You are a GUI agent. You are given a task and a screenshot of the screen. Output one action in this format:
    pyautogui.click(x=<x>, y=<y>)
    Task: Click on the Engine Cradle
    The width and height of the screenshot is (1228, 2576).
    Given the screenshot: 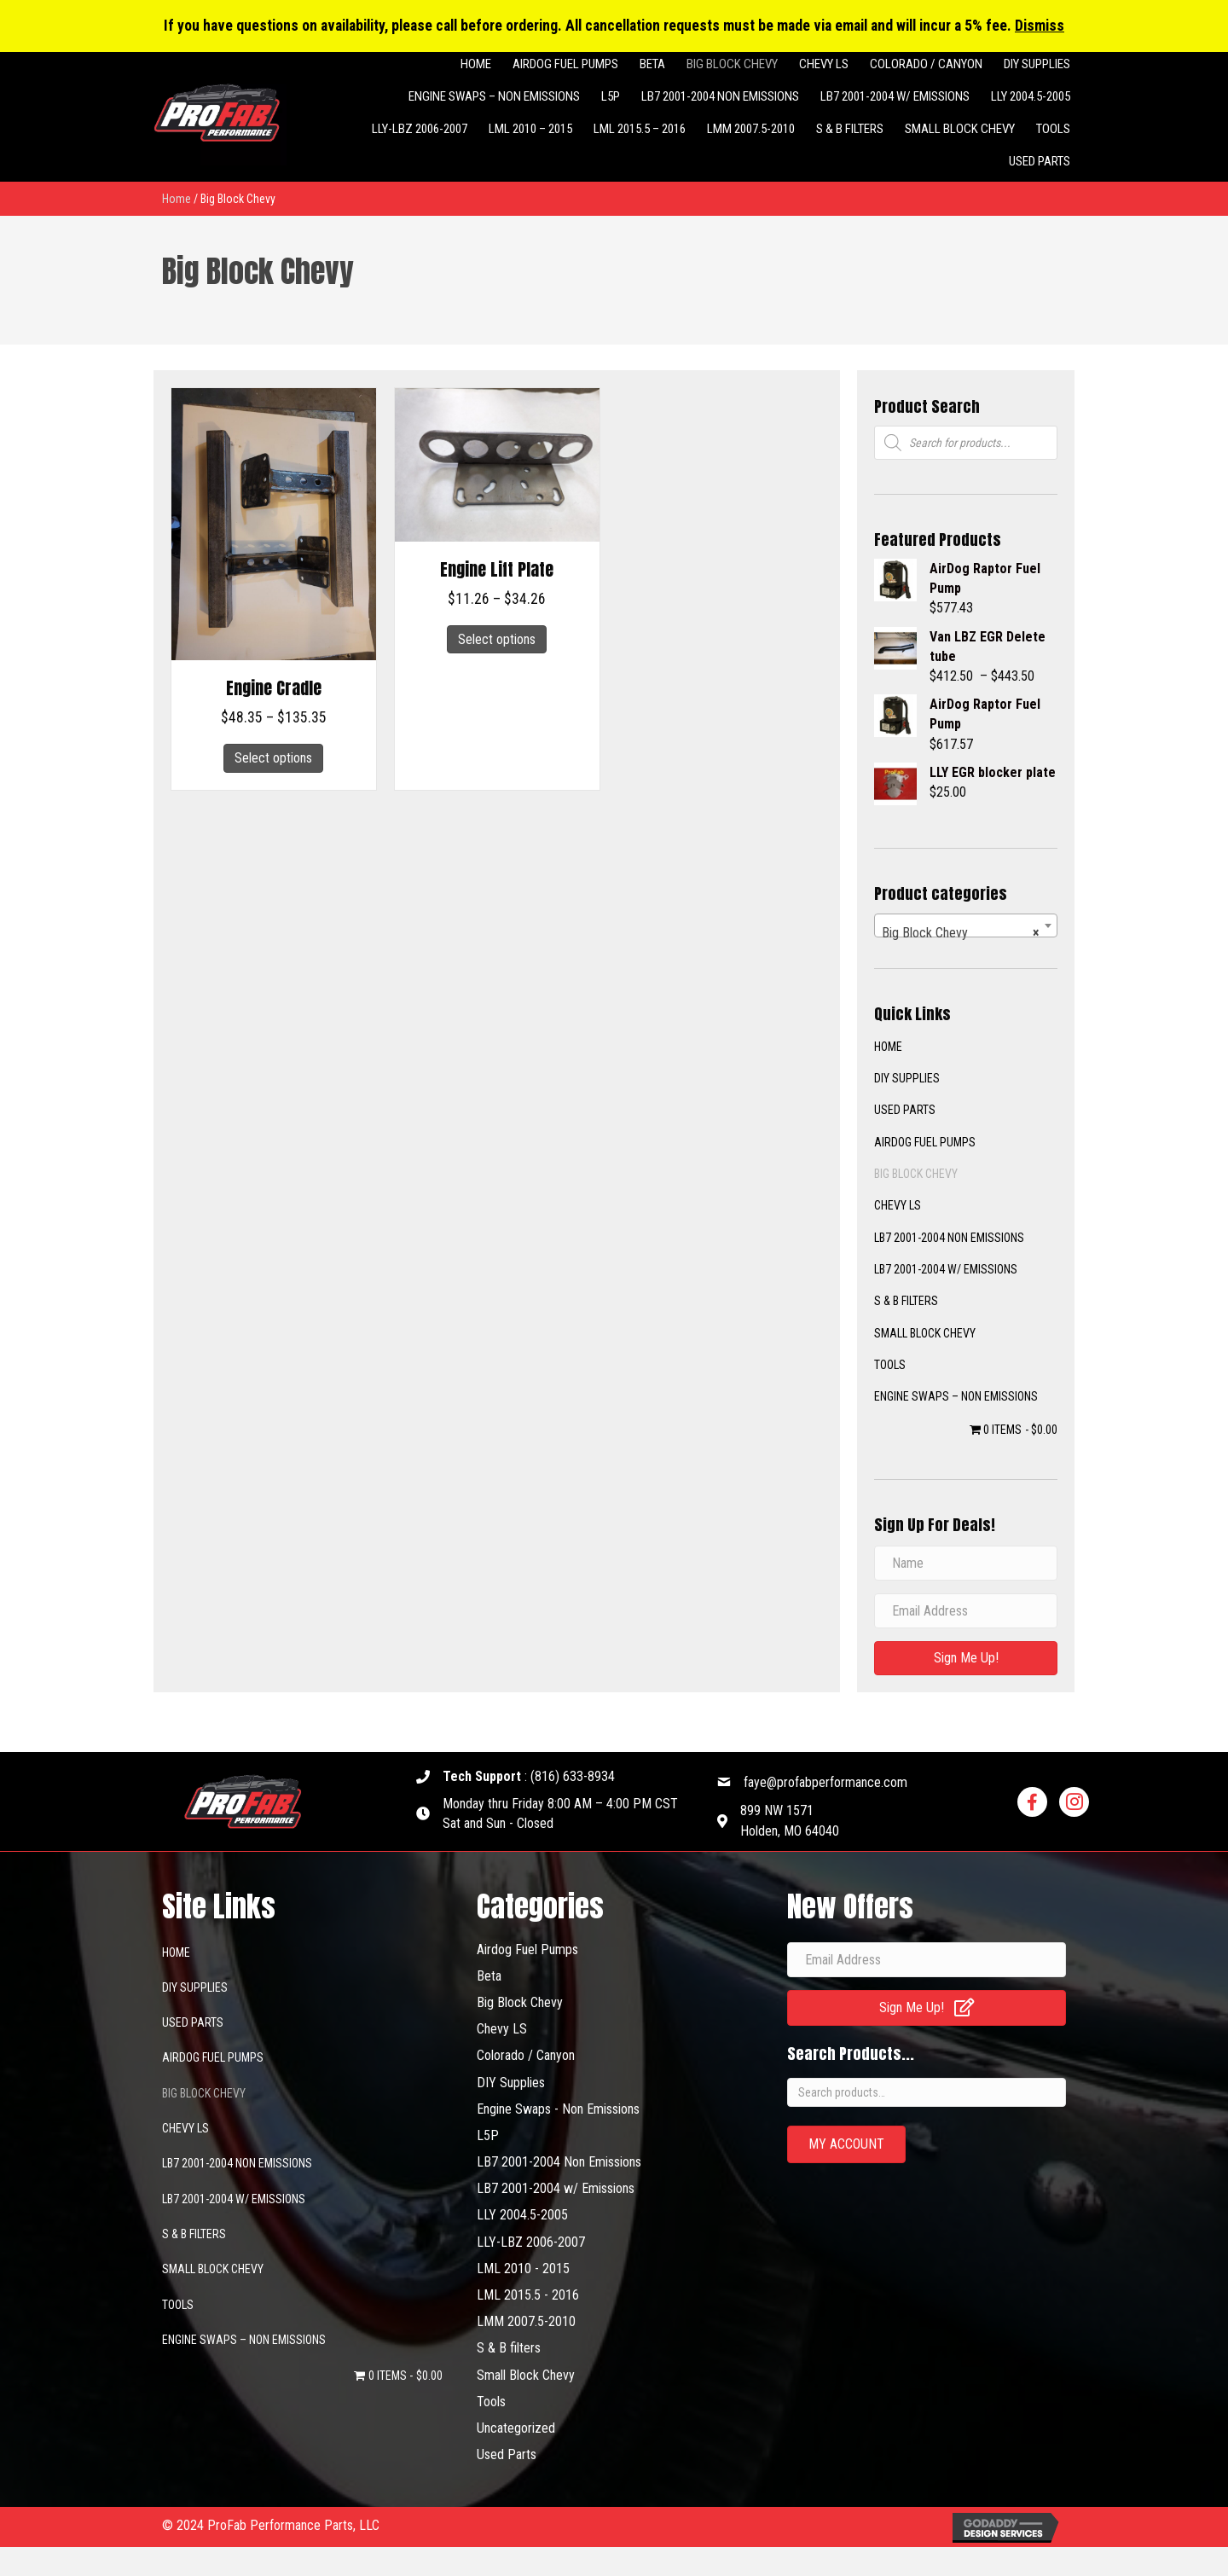 What is the action you would take?
    pyautogui.click(x=273, y=688)
    